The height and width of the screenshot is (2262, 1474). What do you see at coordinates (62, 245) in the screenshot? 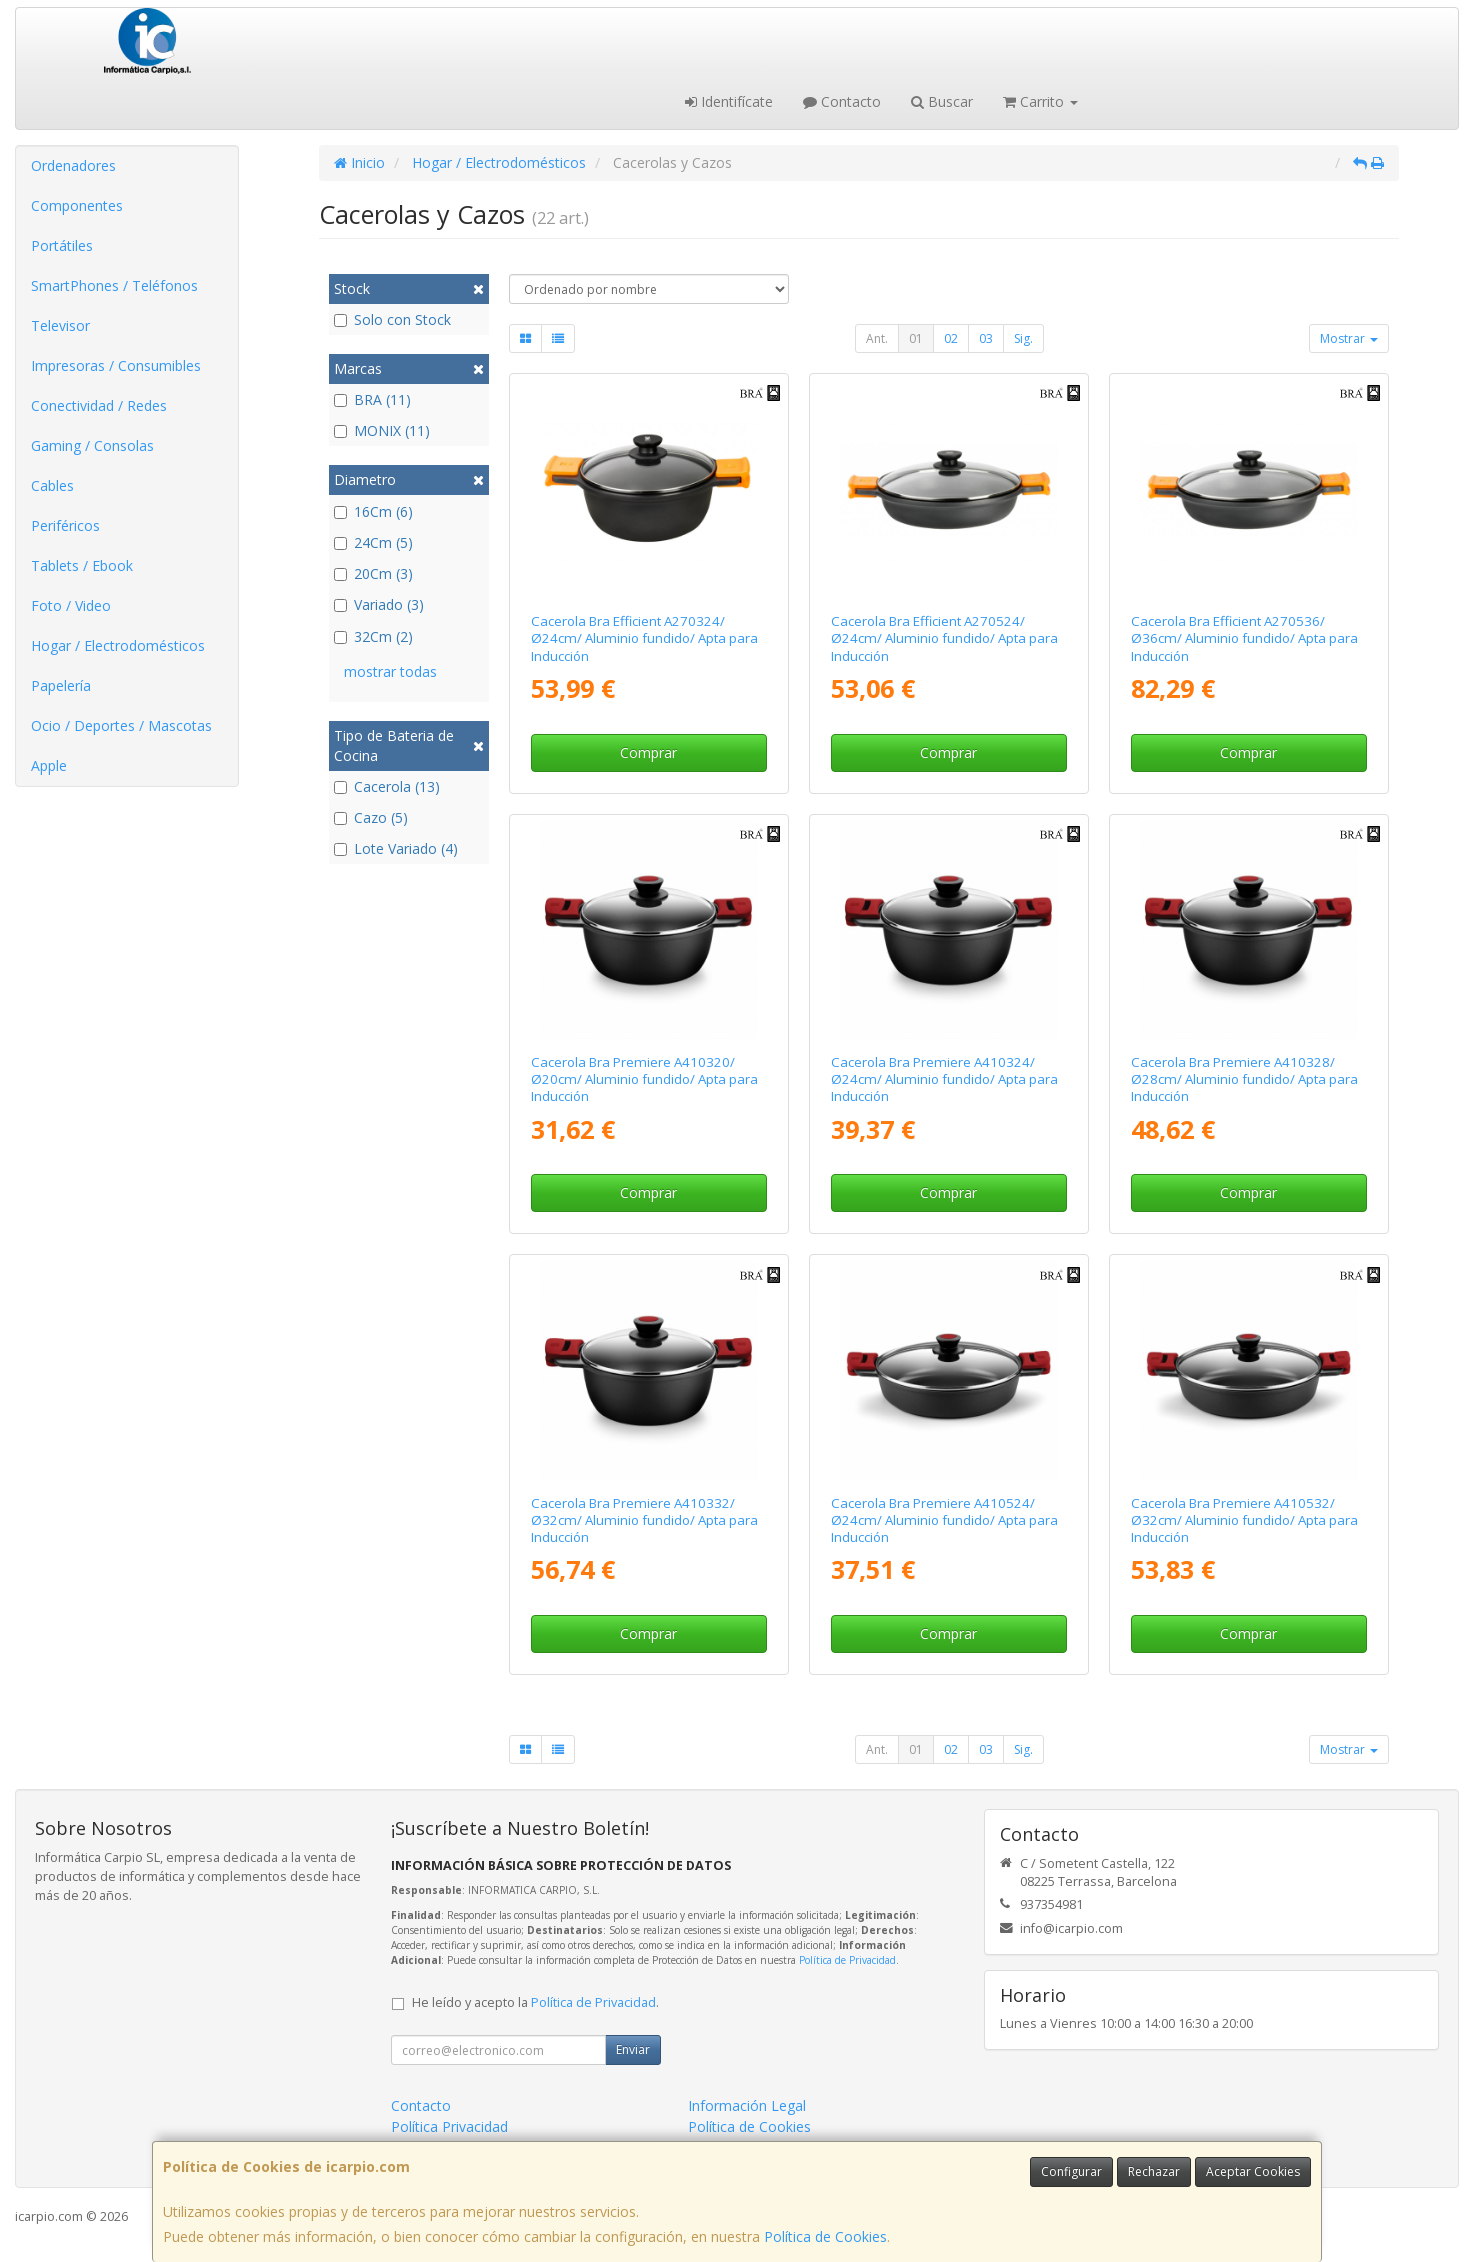
I see `Portátiles` at bounding box center [62, 245].